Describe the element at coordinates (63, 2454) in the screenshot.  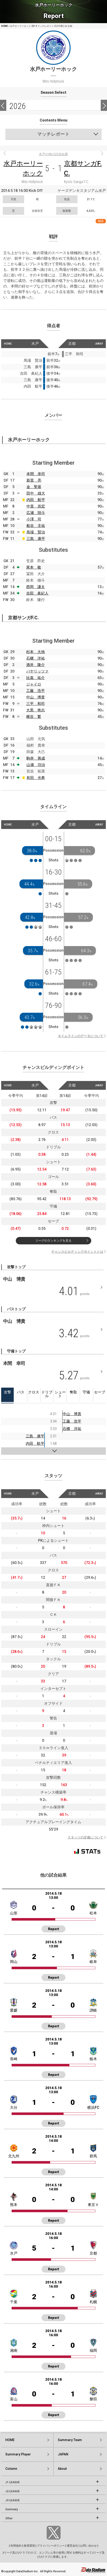
I see `JAPAN` at that location.